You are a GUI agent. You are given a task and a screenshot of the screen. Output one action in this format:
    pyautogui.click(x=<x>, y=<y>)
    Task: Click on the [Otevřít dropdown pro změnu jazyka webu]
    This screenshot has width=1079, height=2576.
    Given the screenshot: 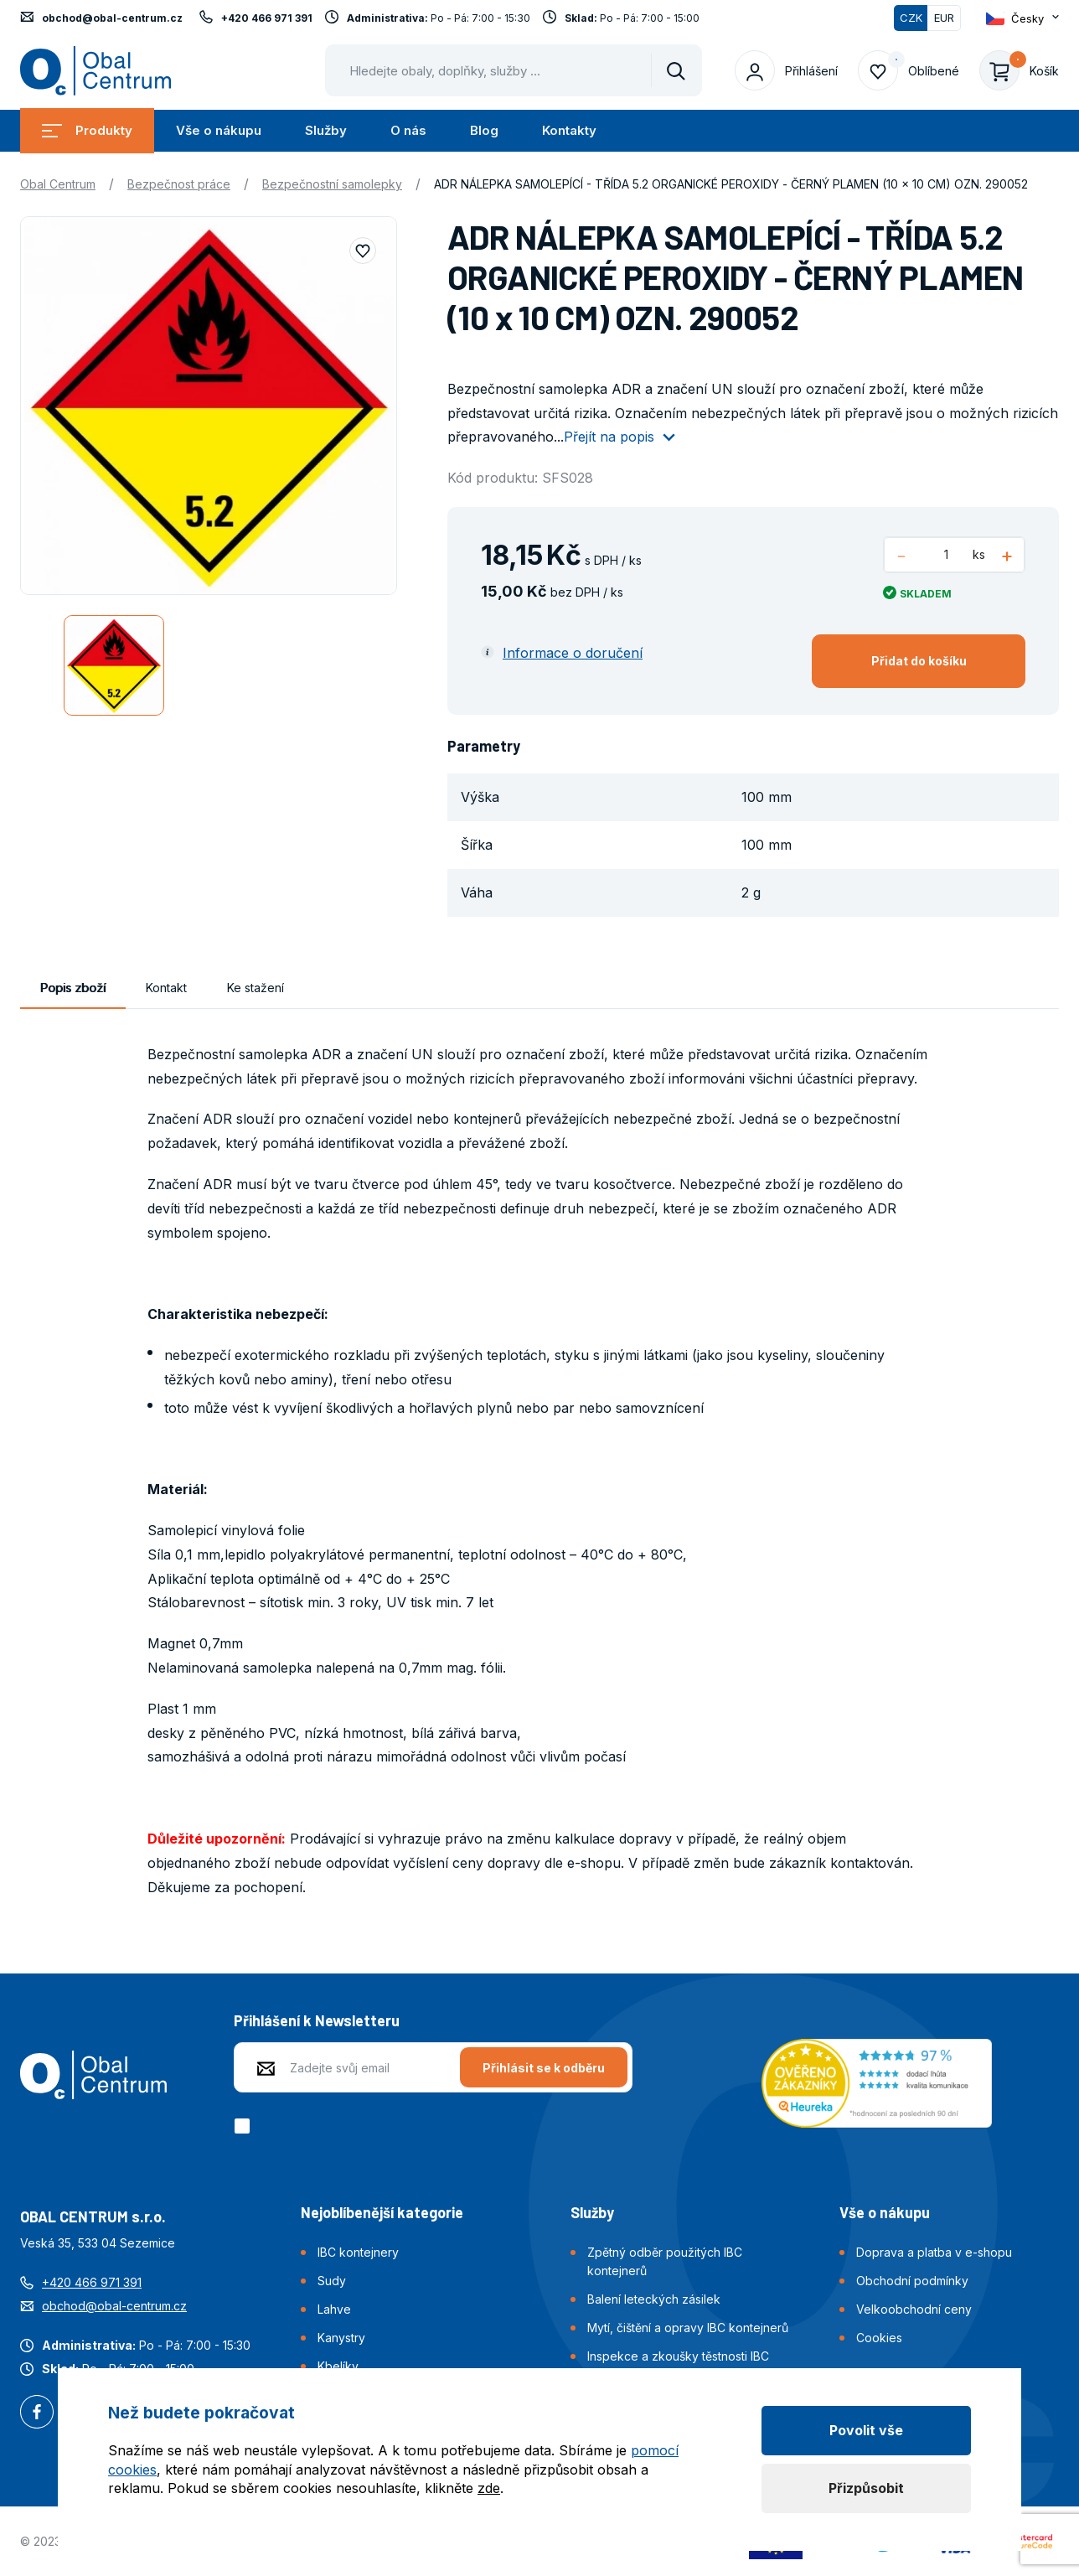 What is the action you would take?
    pyautogui.click(x=1022, y=18)
    